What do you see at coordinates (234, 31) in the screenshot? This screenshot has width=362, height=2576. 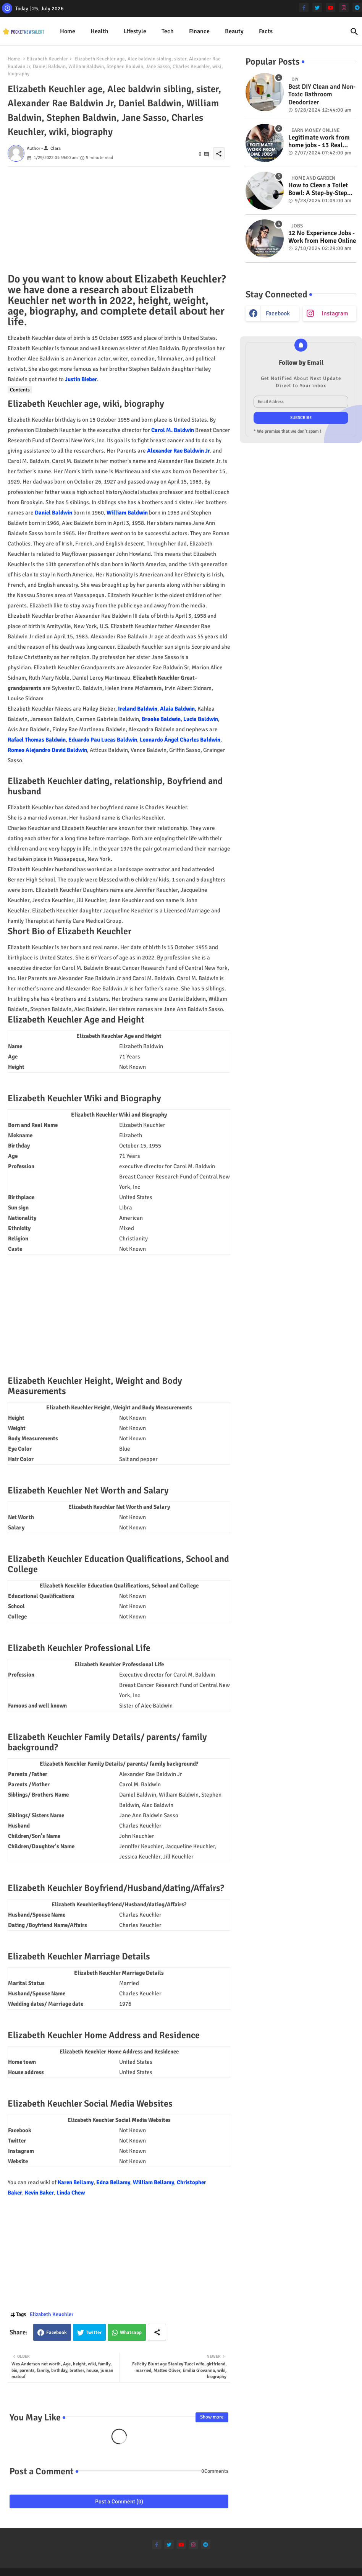 I see `Beauty` at bounding box center [234, 31].